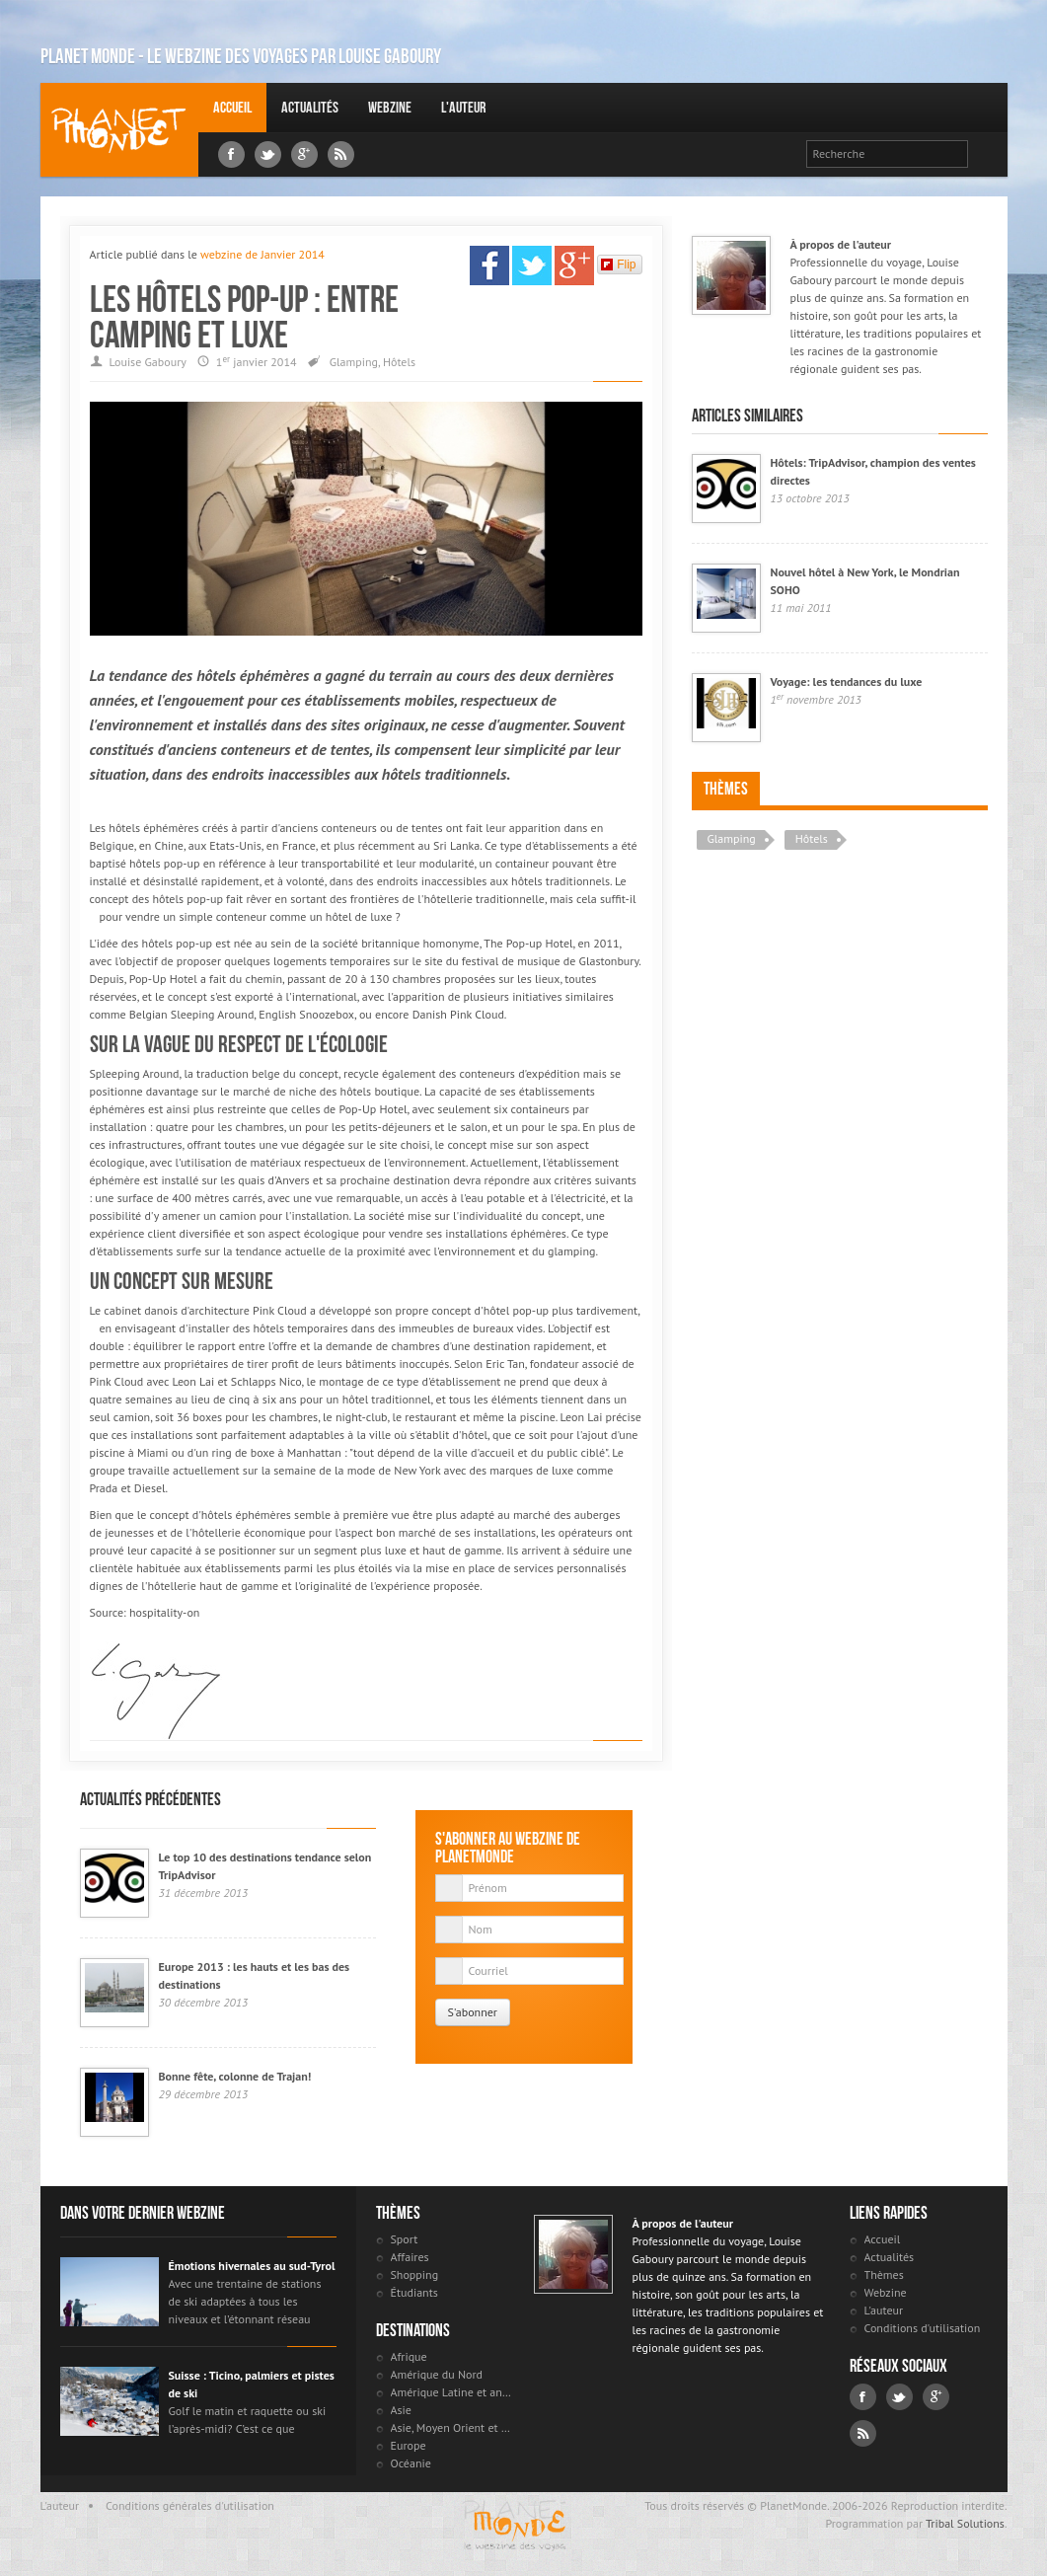 This screenshot has height=2576, width=1047. I want to click on webzine de Janvier 2014, so click(262, 254).